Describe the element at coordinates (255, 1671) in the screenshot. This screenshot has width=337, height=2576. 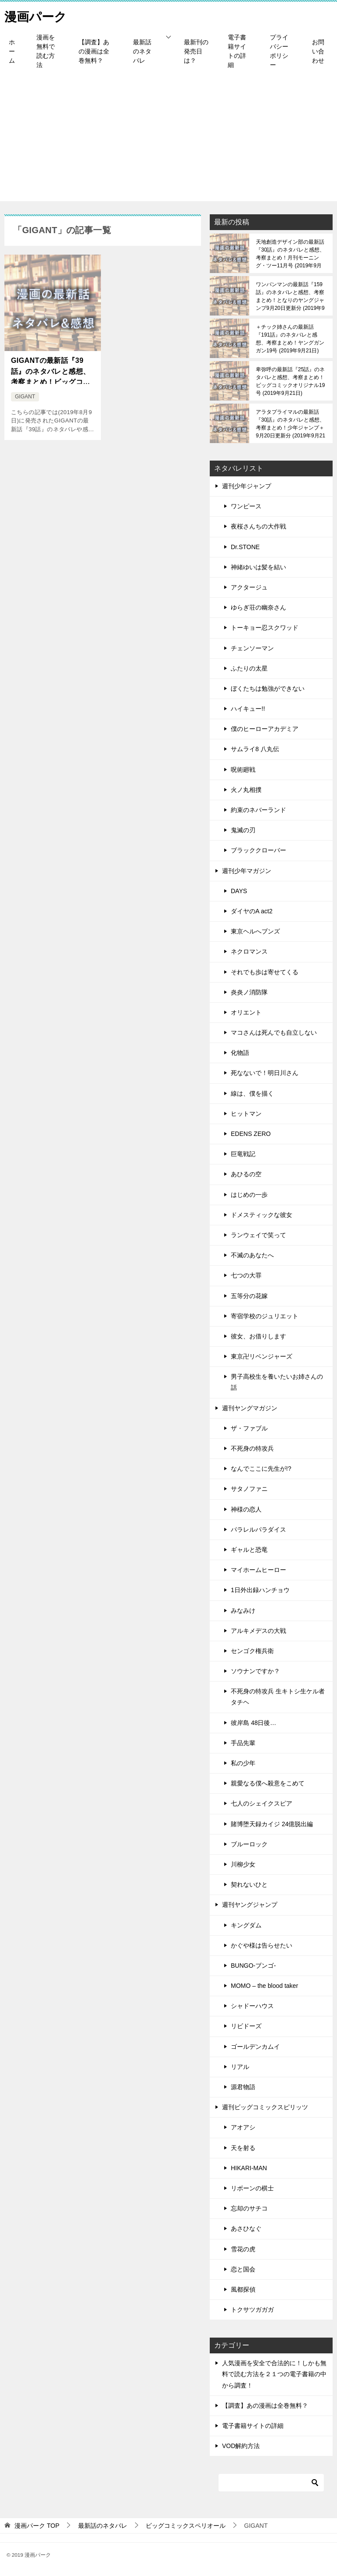
I see `ソウナンですか？` at that location.